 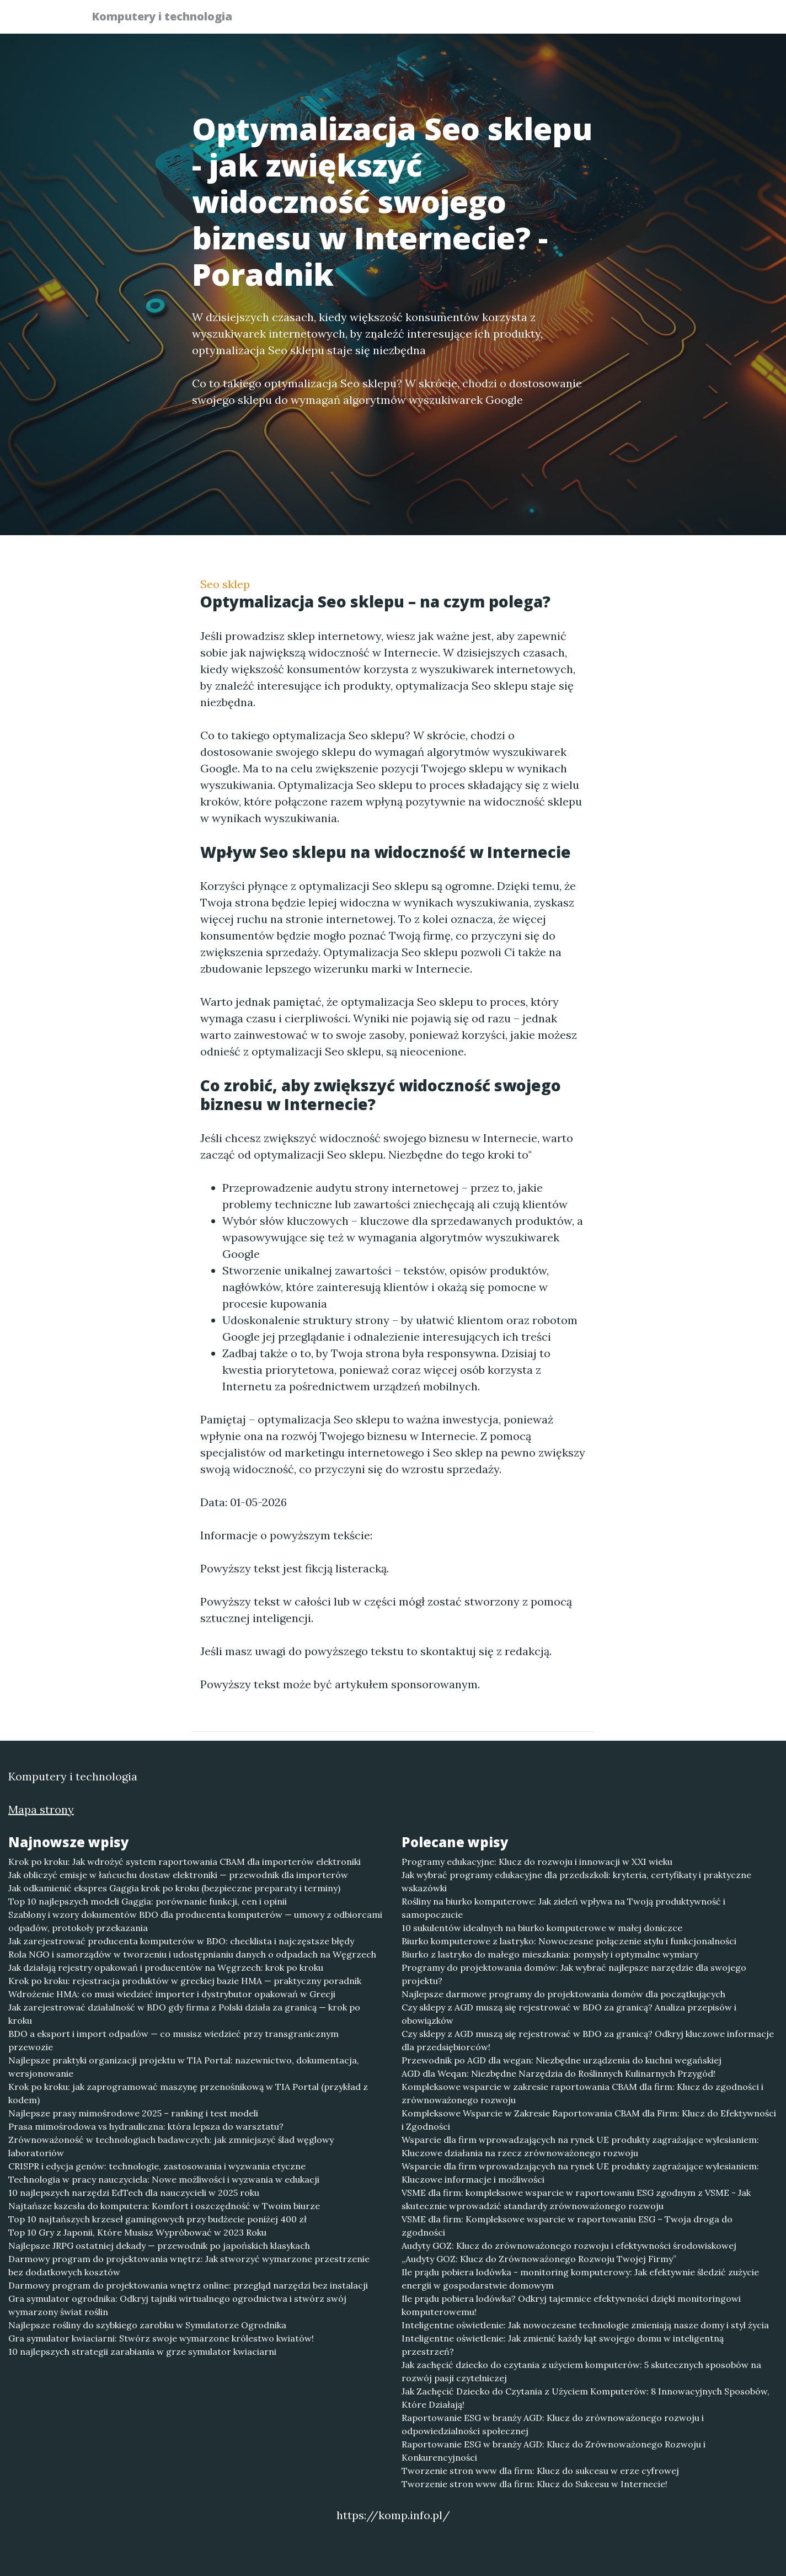 I want to click on Najlepsze JRPG ostatniej dekady — przewodnik po japońskich klasykach, so click(x=159, y=2245).